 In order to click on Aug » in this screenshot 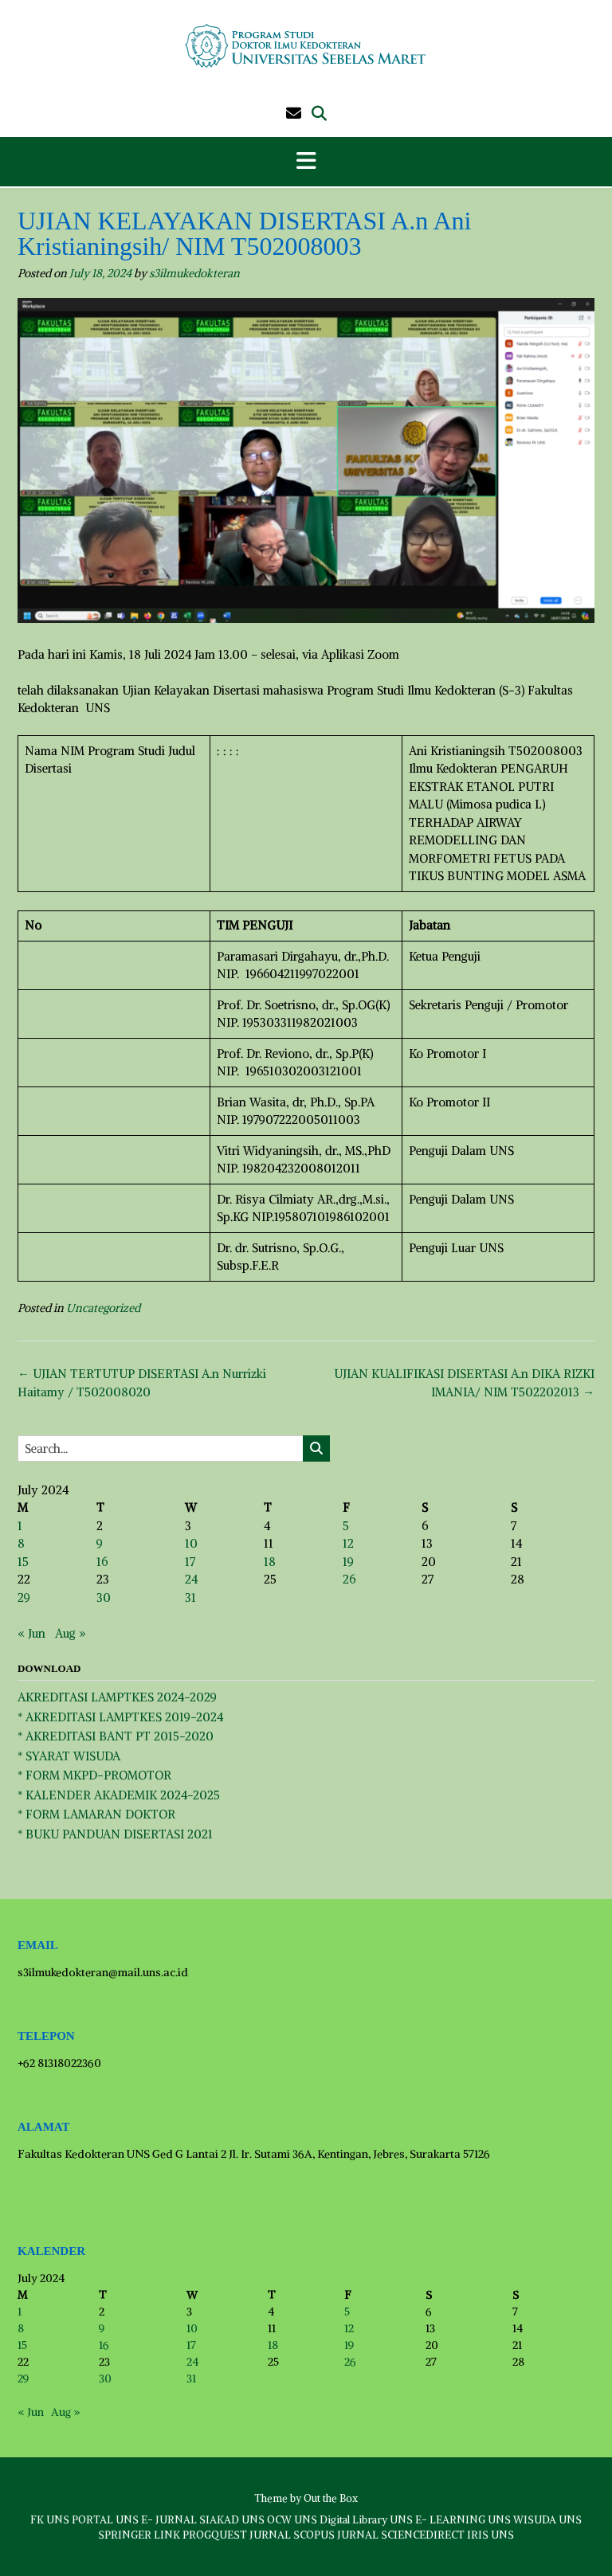, I will do `click(70, 1633)`.